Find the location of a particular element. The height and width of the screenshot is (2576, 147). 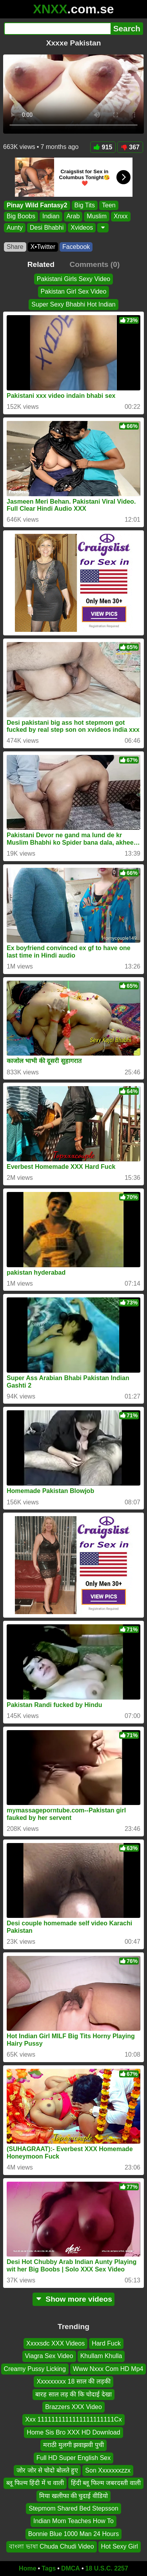

915 is located at coordinates (103, 147).